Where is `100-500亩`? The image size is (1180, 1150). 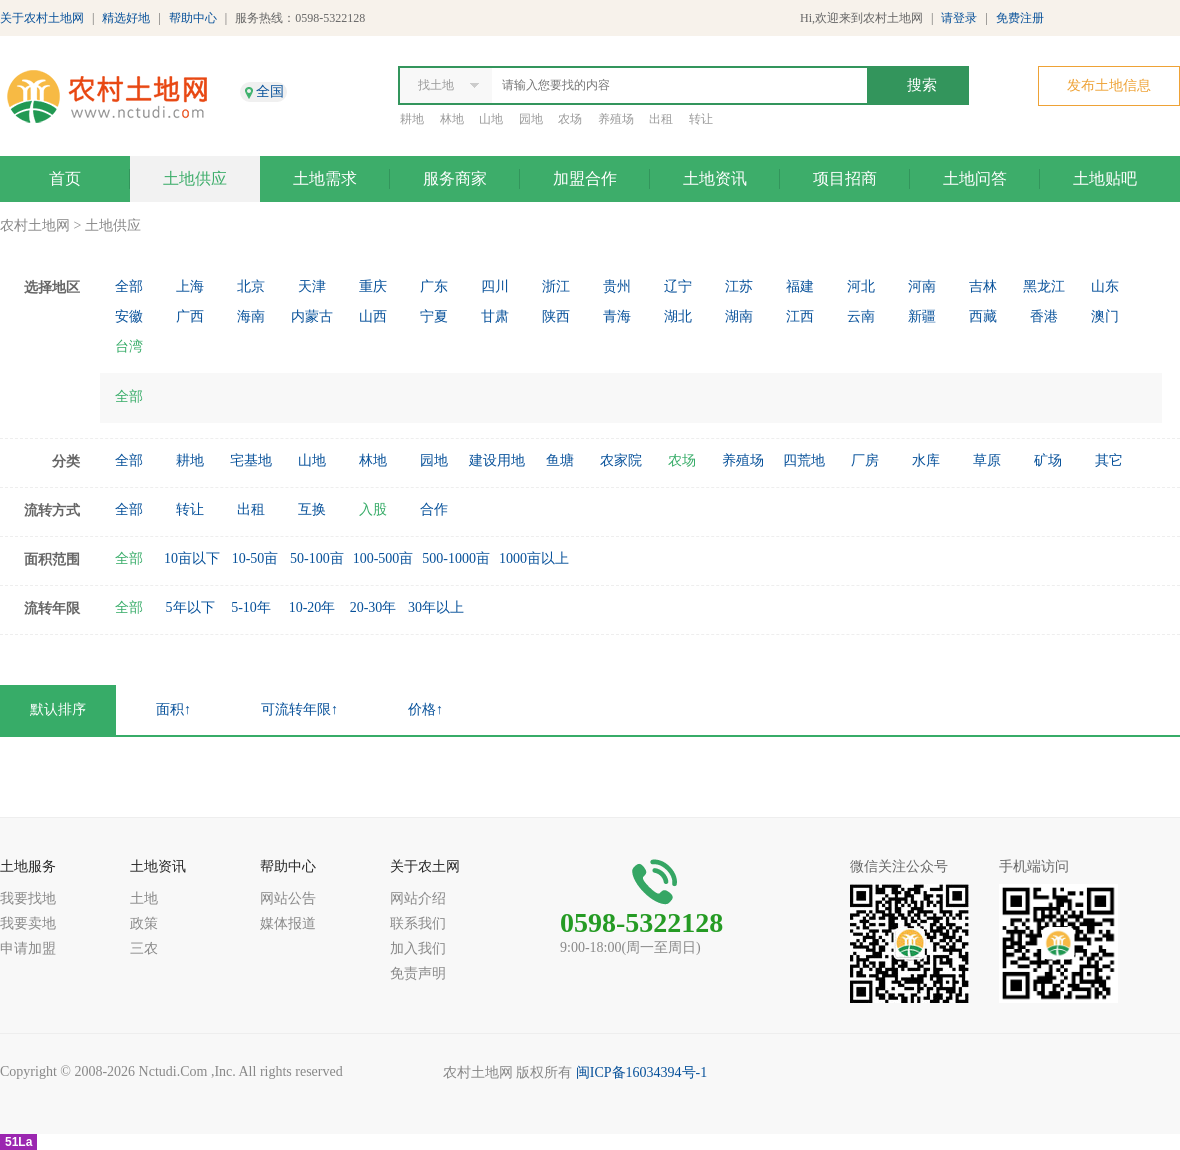 100-500亩 is located at coordinates (383, 558).